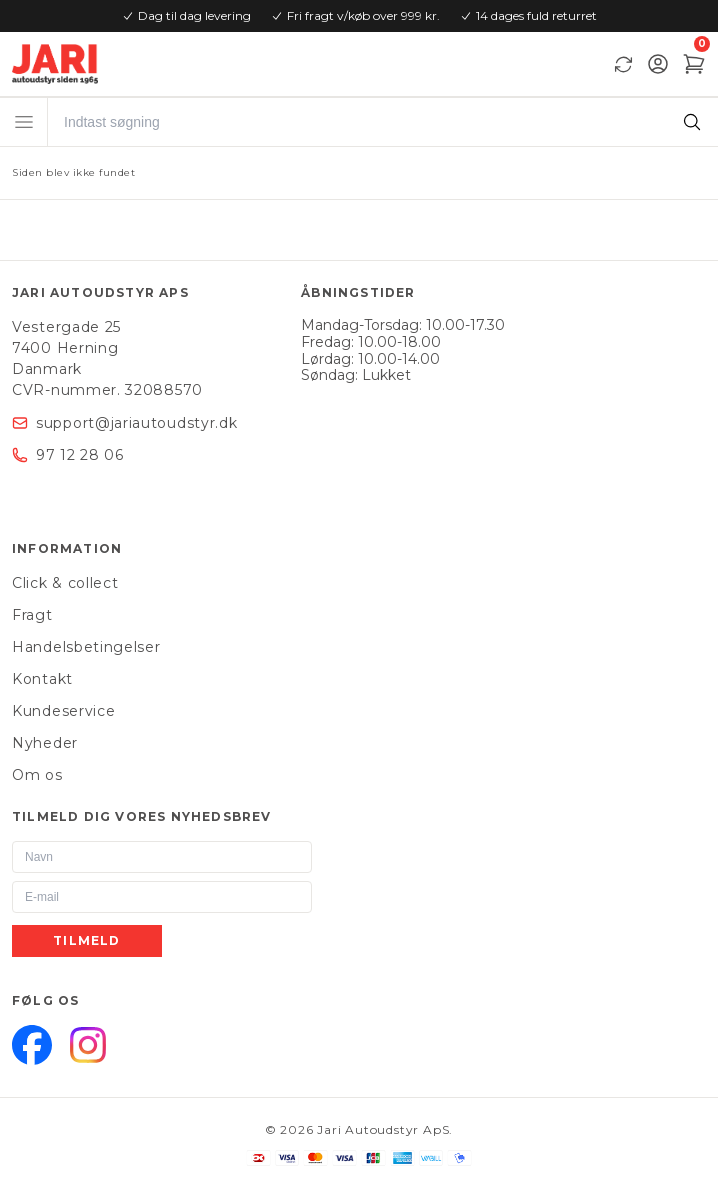  I want to click on Tilmeld, so click(86, 940).